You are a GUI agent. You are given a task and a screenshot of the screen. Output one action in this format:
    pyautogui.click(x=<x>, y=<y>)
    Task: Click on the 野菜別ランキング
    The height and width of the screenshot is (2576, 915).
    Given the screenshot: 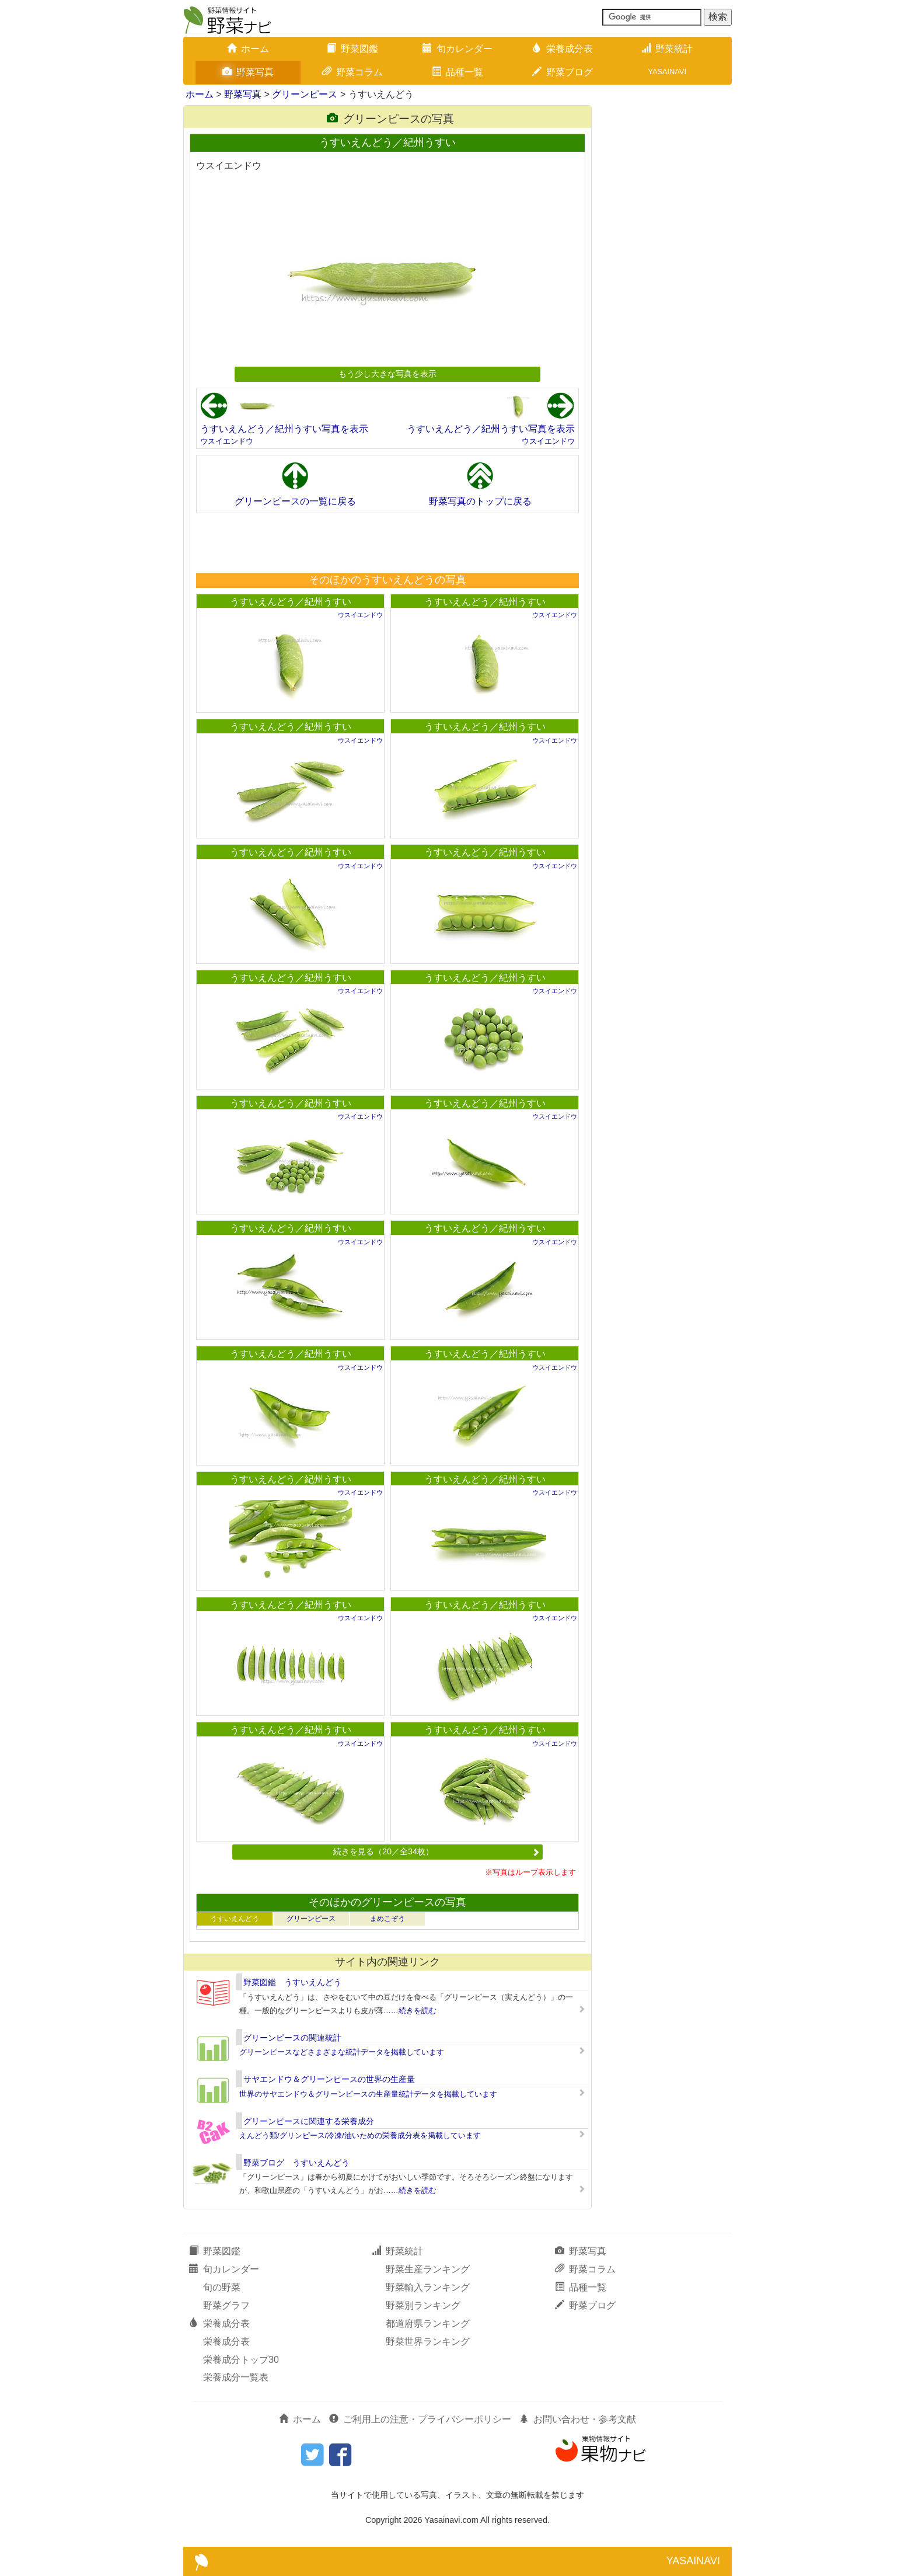 What is the action you would take?
    pyautogui.click(x=423, y=2305)
    